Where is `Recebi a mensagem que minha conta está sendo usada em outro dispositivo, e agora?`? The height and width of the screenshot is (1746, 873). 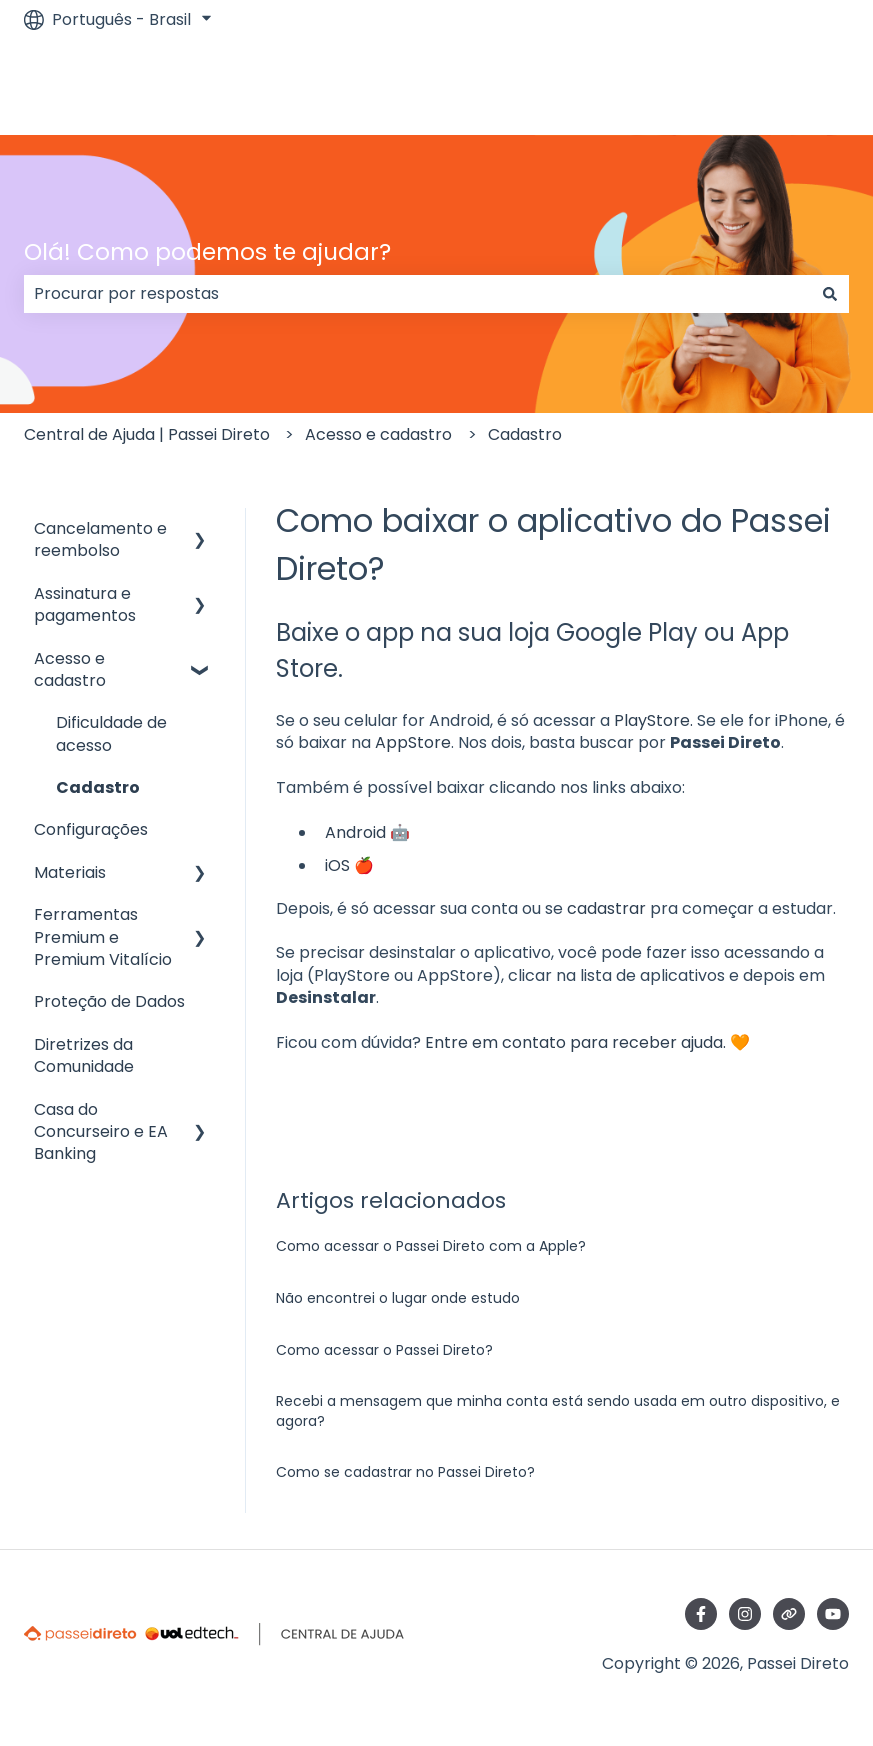 Recebi a mensagem que minha conta está sendo usada em outro dispositivo, e agora? is located at coordinates (558, 1411).